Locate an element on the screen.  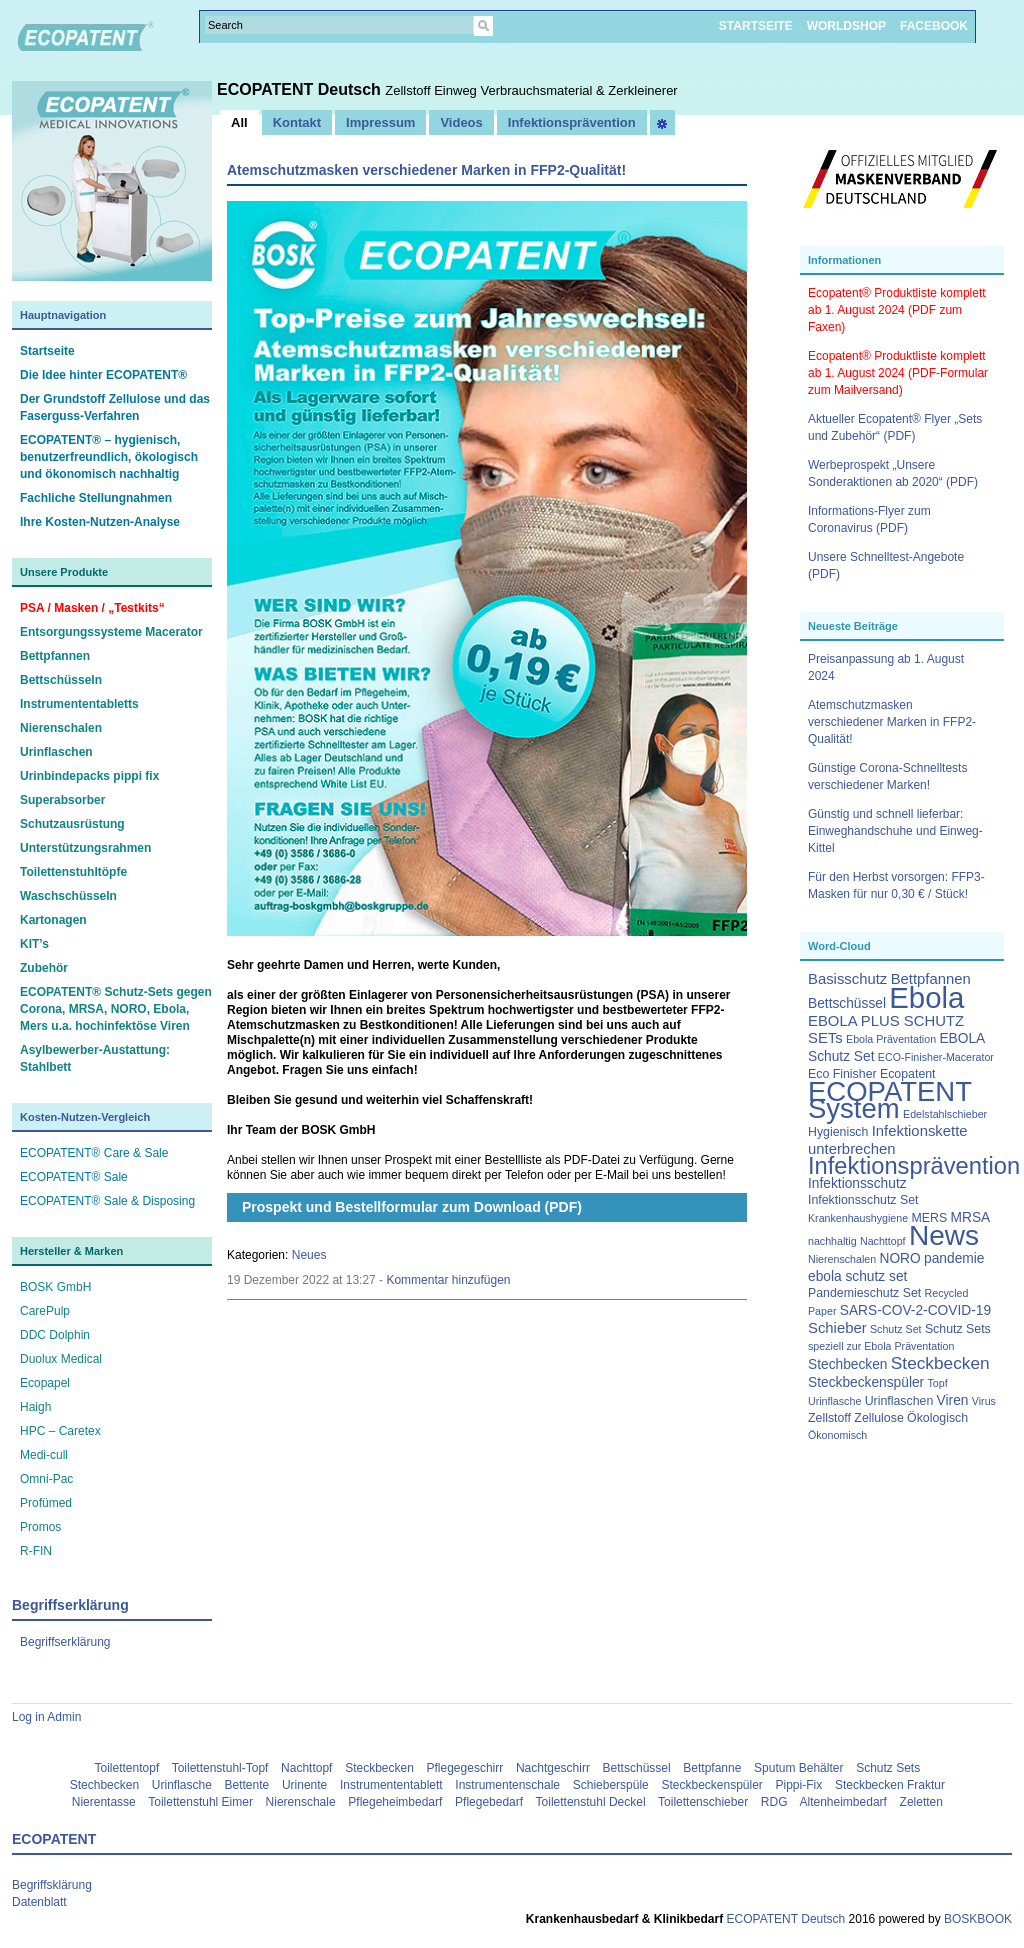
Waschschüsseln is located at coordinates (68, 896).